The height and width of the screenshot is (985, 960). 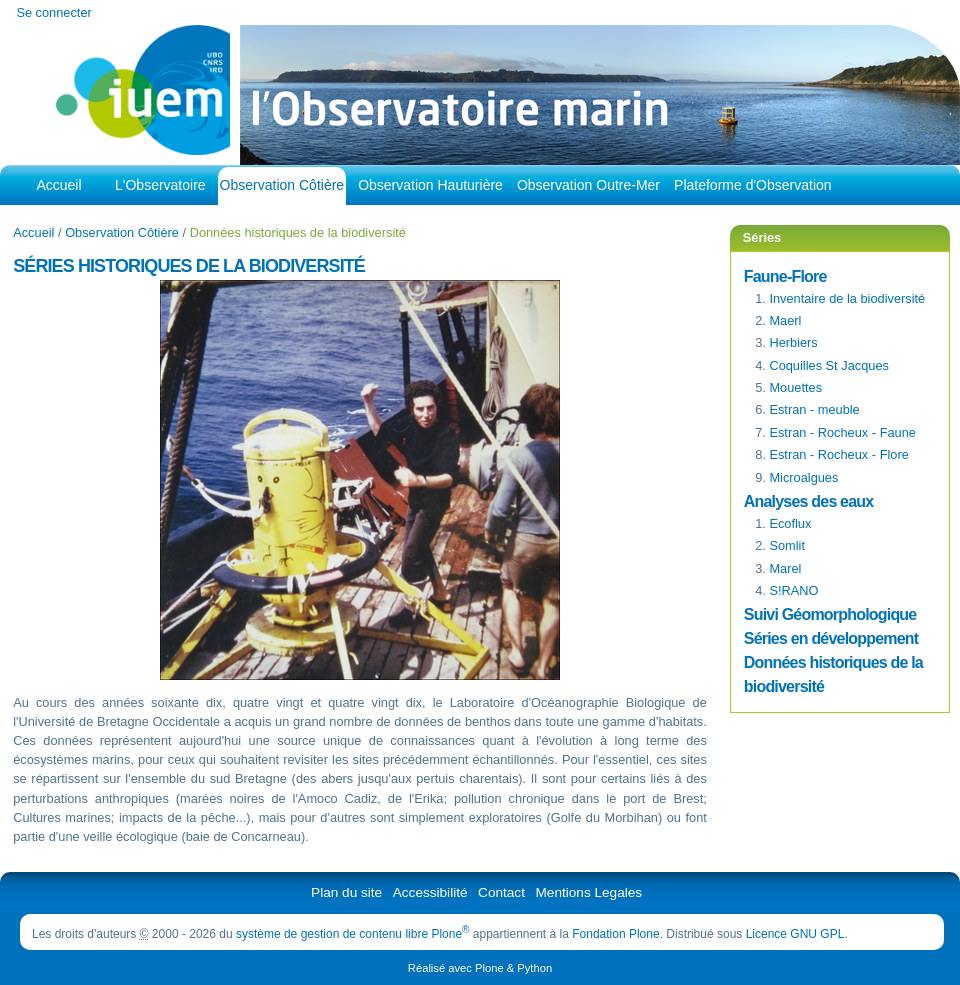 What do you see at coordinates (353, 934) in the screenshot?
I see `système de gestion de contenu libre Plone` at bounding box center [353, 934].